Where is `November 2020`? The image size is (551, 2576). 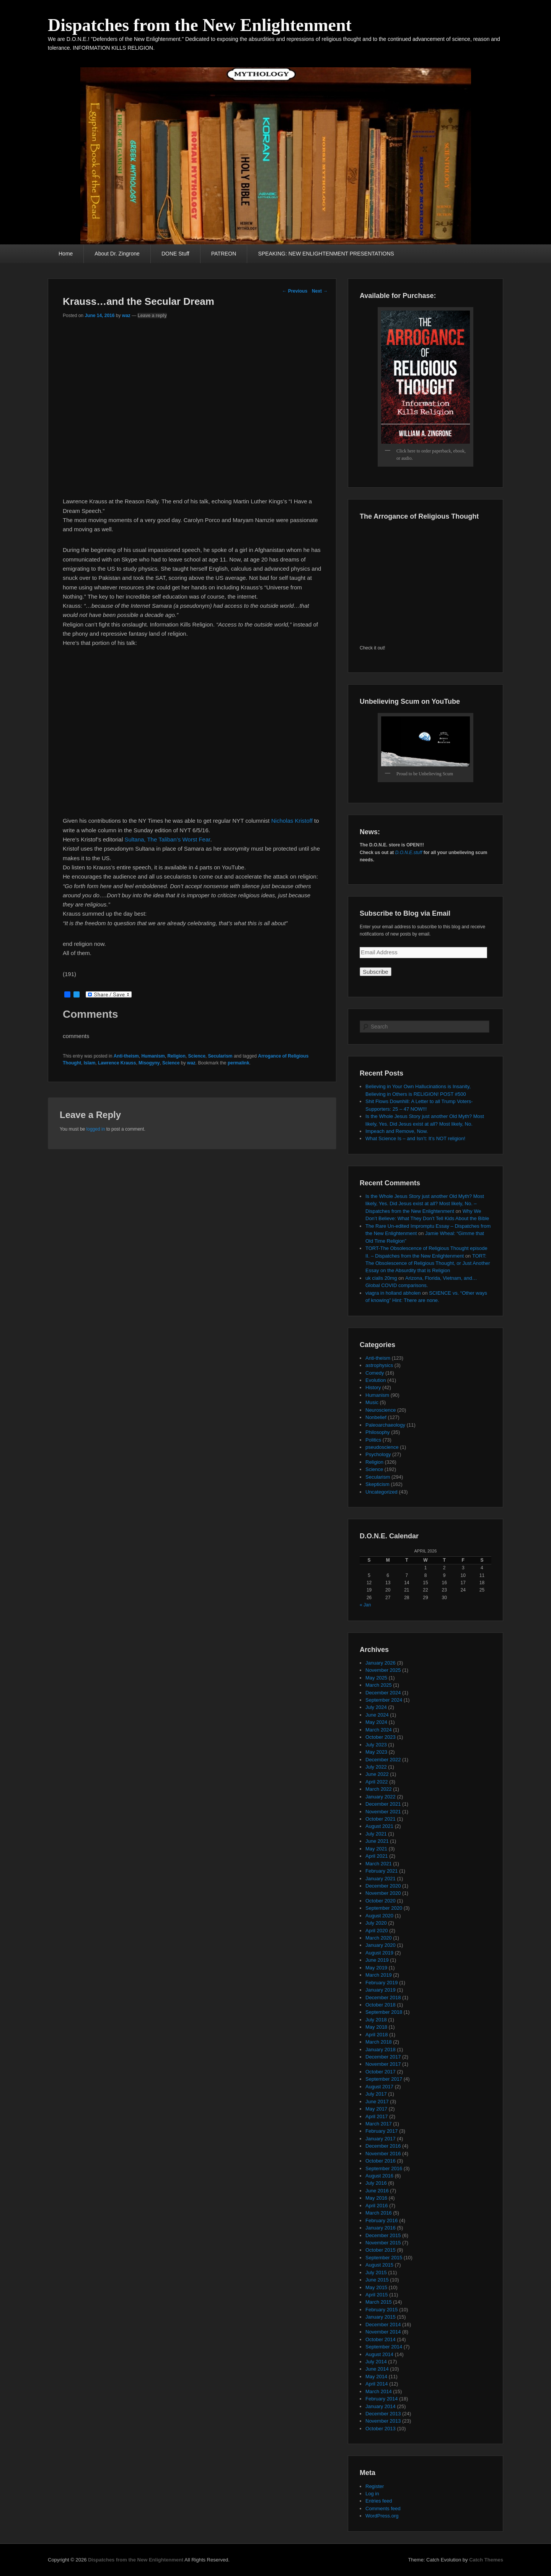
November 2020 is located at coordinates (383, 1893).